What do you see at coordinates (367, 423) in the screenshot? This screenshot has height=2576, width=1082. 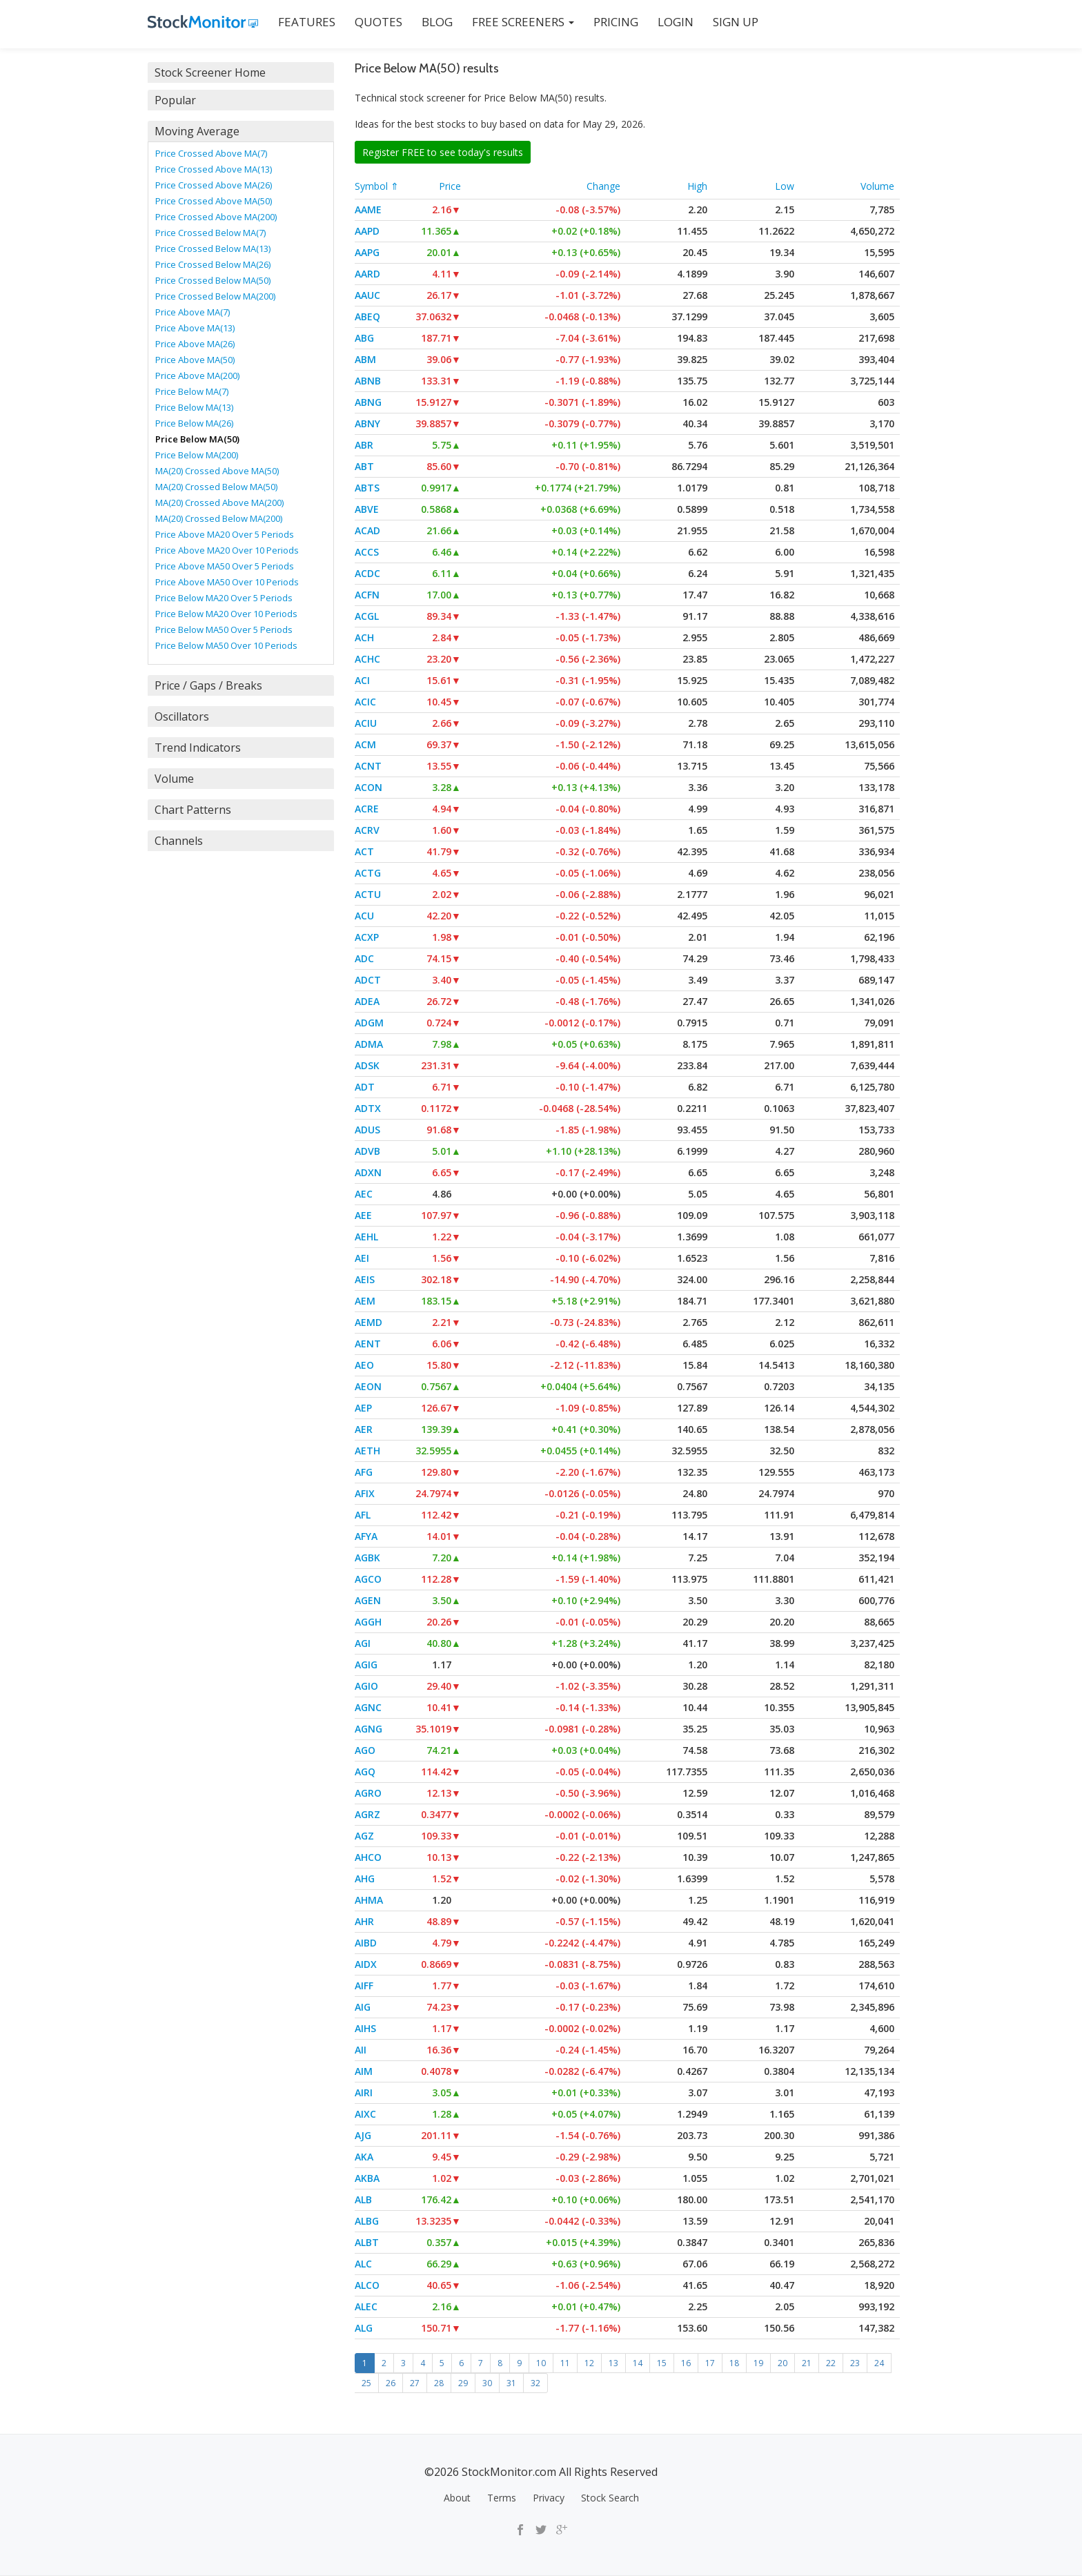 I see `ABNY` at bounding box center [367, 423].